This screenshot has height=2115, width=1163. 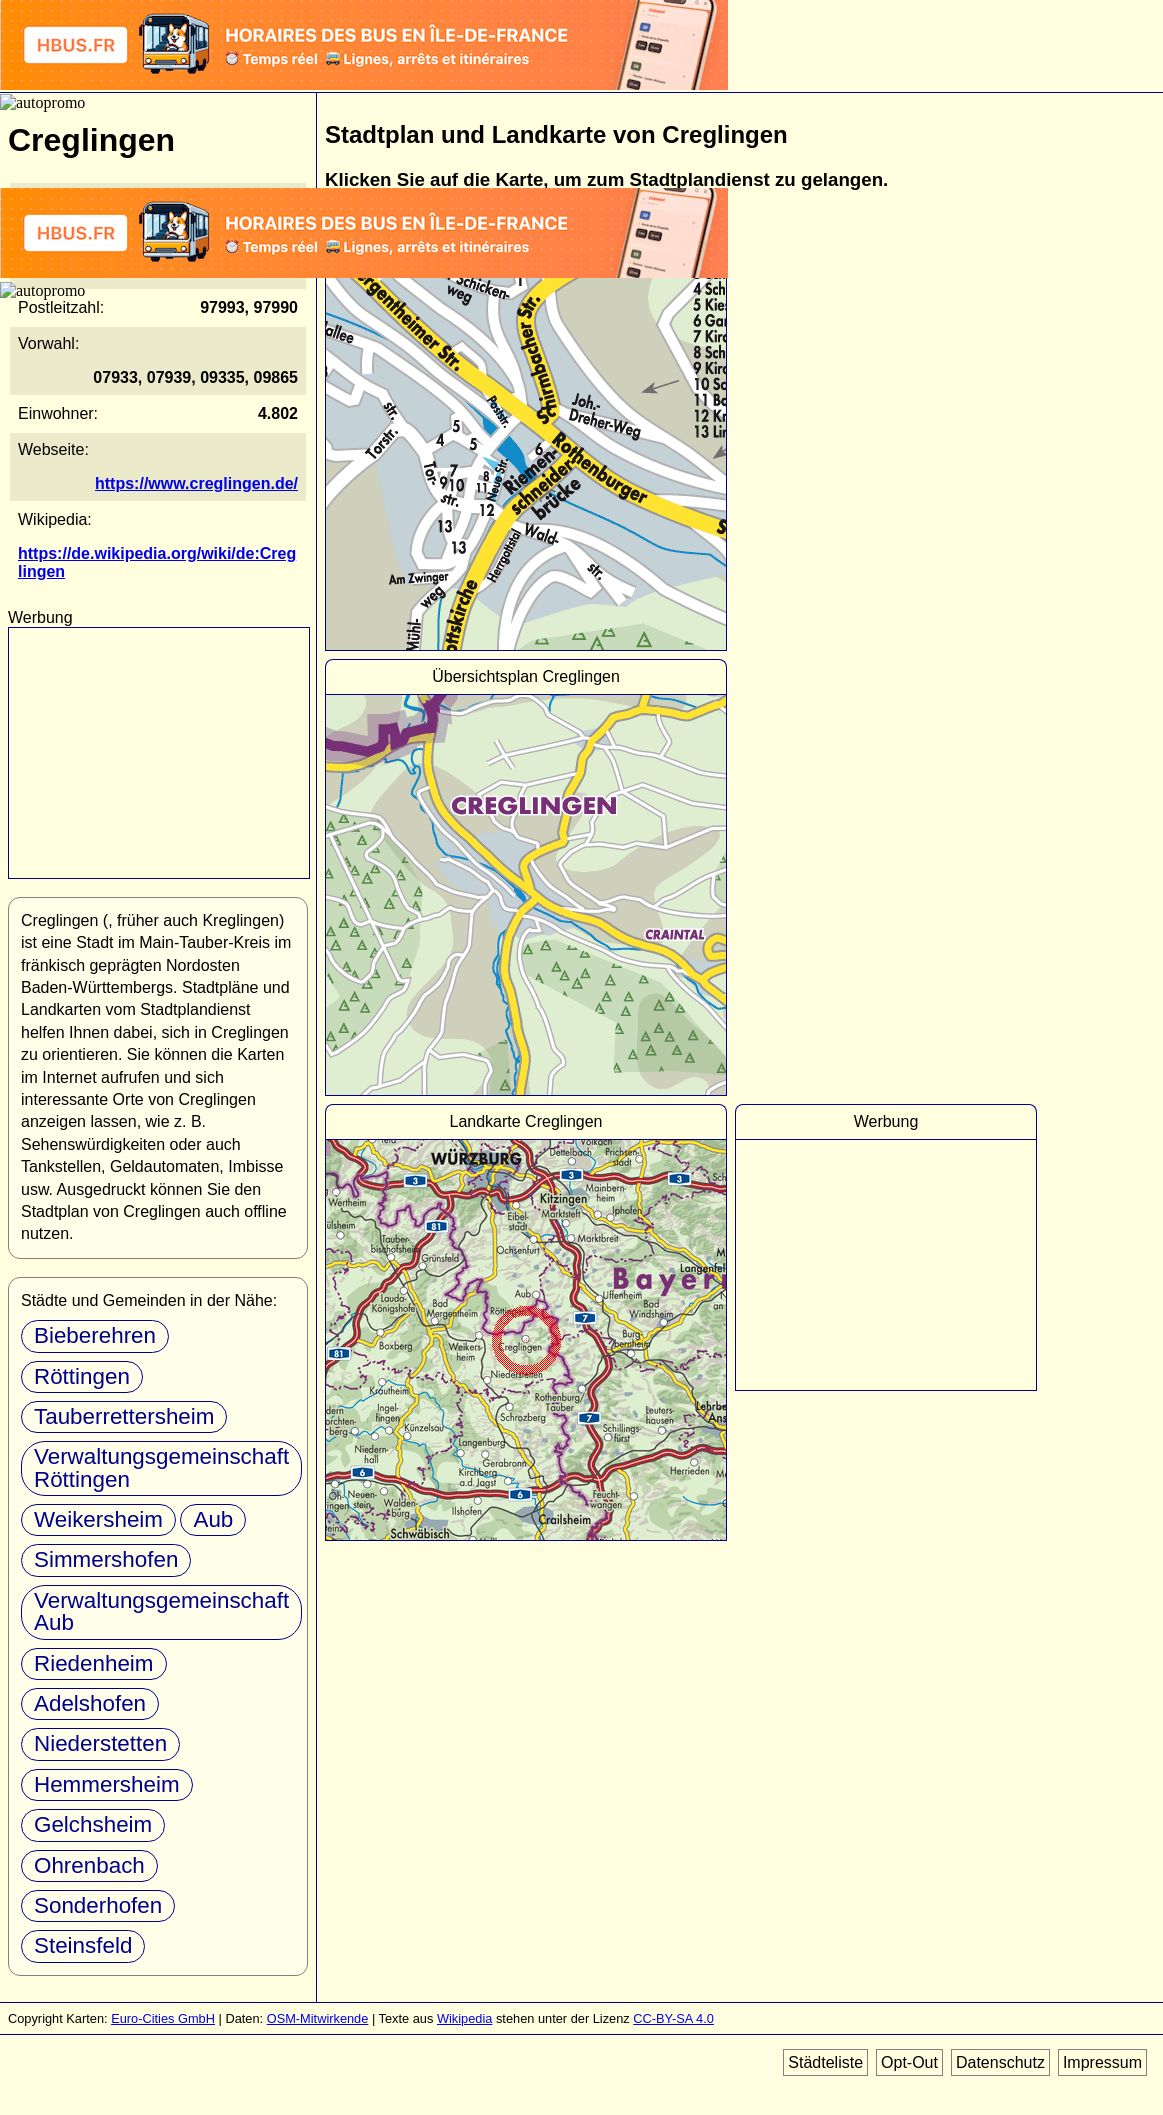 I want to click on Euro-Cities GmbH, so click(x=163, y=2018).